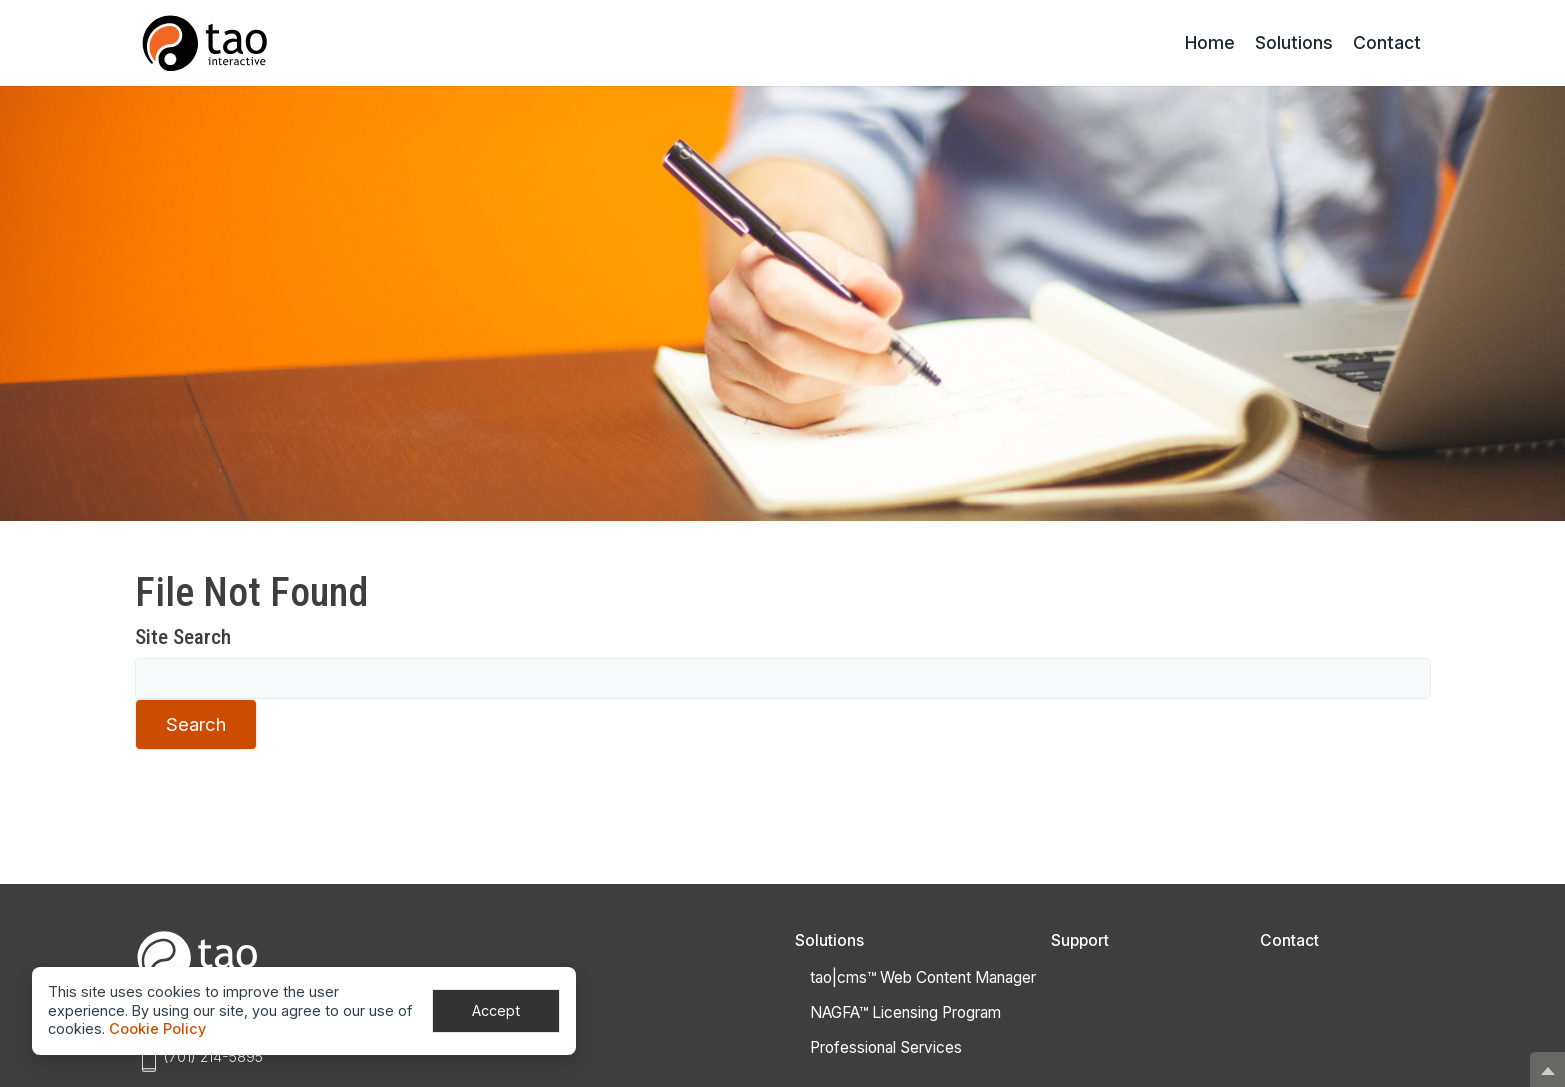 This screenshot has width=1565, height=1087. I want to click on tao|cms™ Web Content Manager, so click(923, 977).